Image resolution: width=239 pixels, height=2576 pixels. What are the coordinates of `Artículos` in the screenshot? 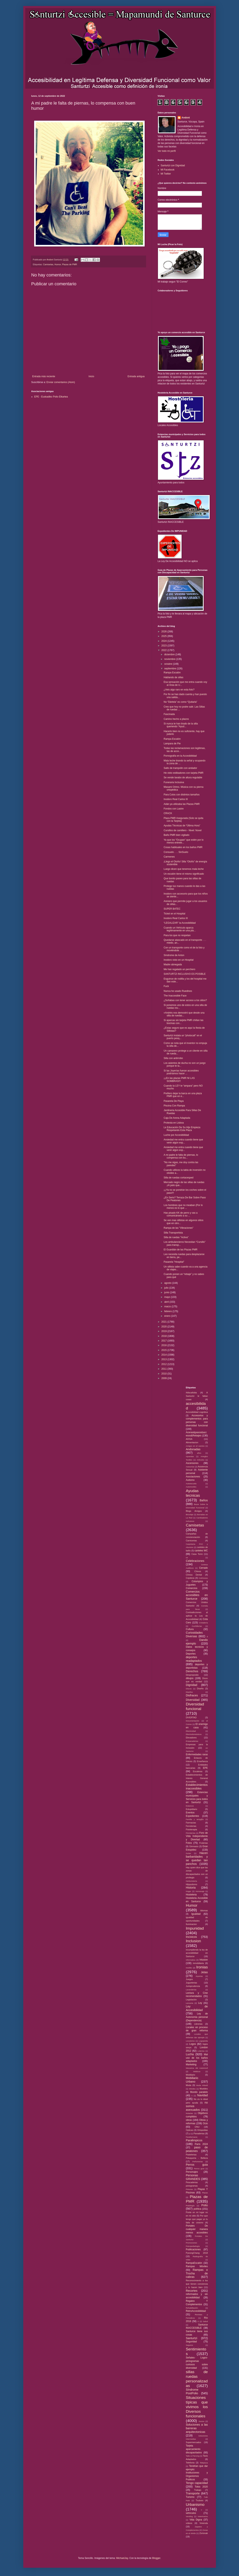 It's located at (200, 1460).